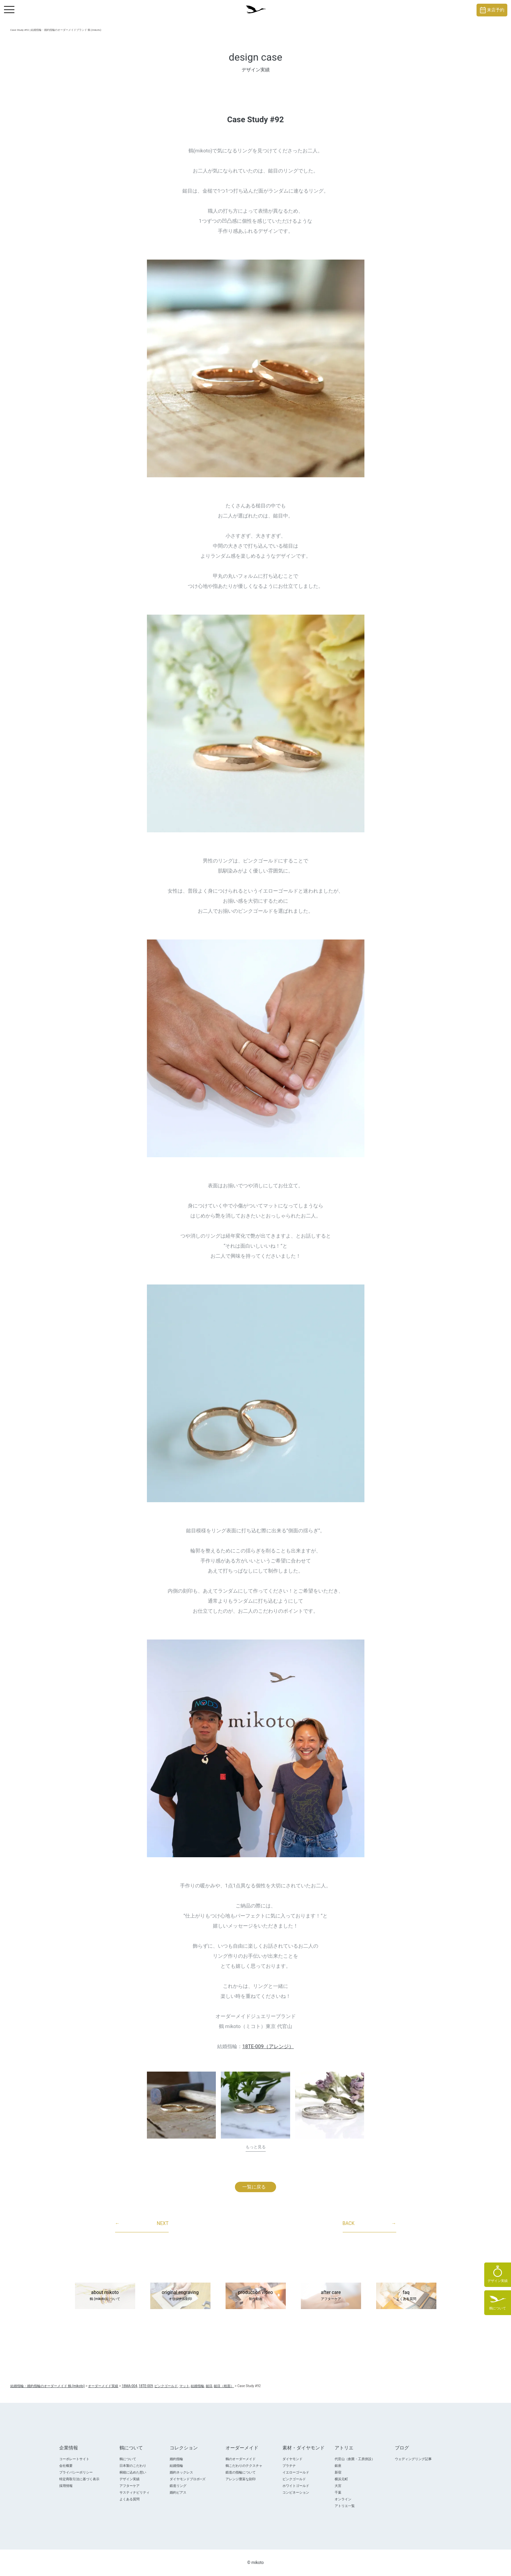 This screenshot has height=2576, width=511. I want to click on 鶴について, so click(127, 2459).